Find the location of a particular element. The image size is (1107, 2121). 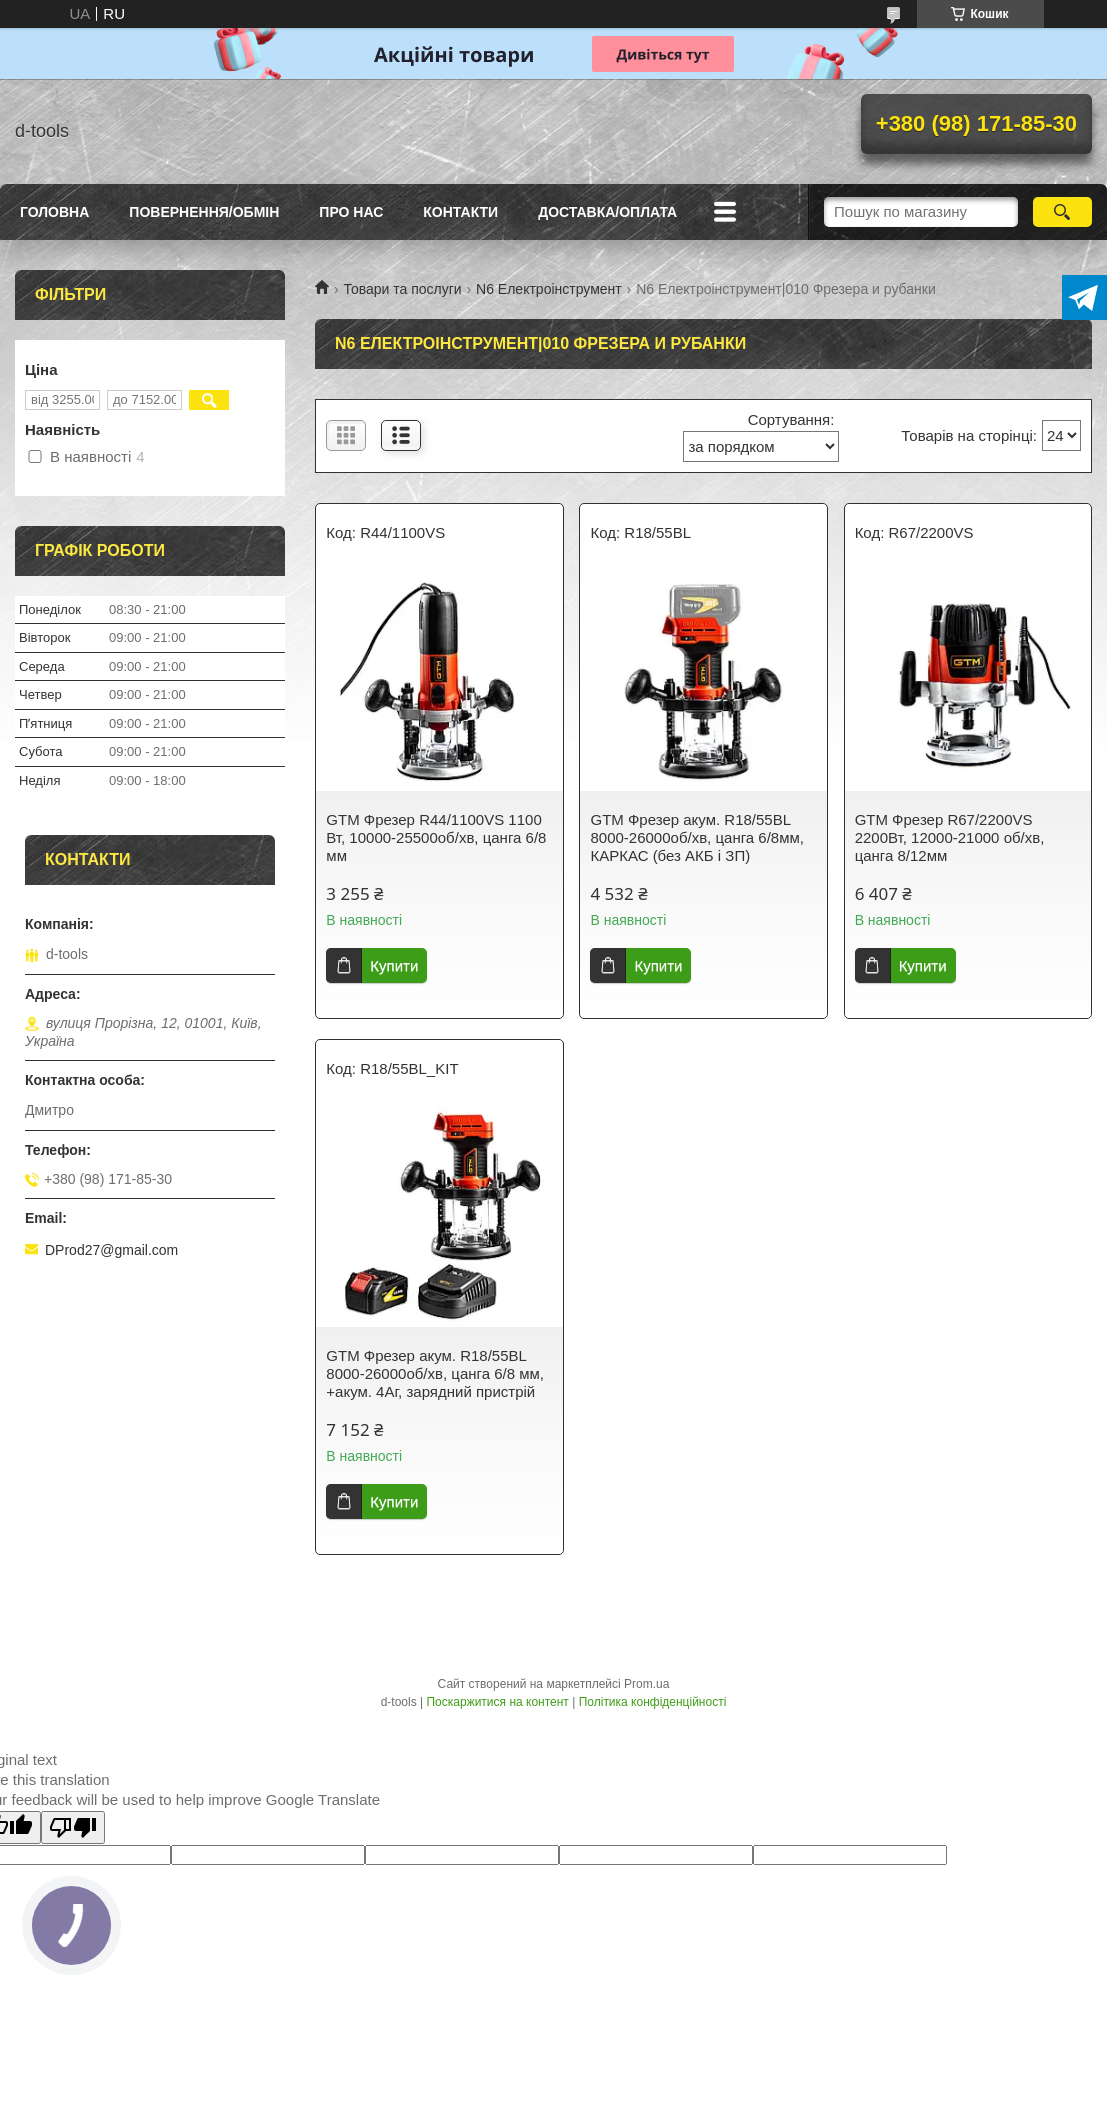

Головна is located at coordinates (54, 212).